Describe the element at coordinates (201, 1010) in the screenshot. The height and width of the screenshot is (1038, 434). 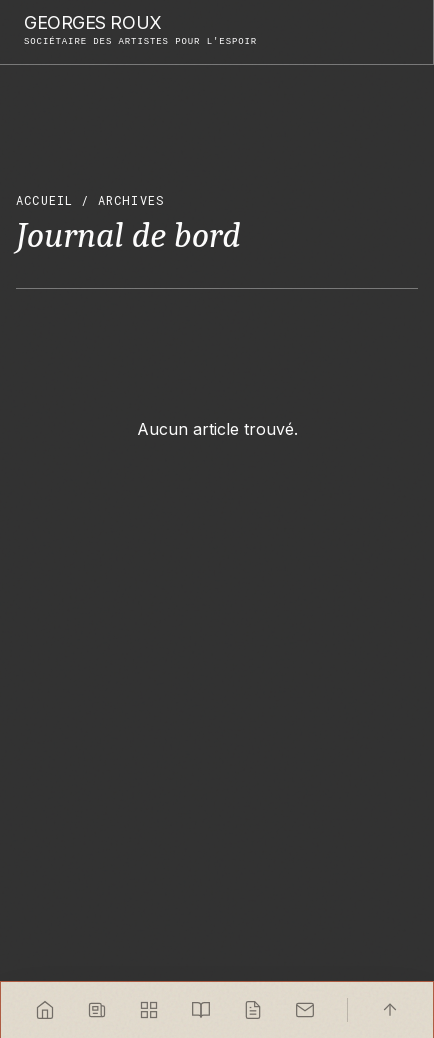
I see `[Carnets]` at that location.